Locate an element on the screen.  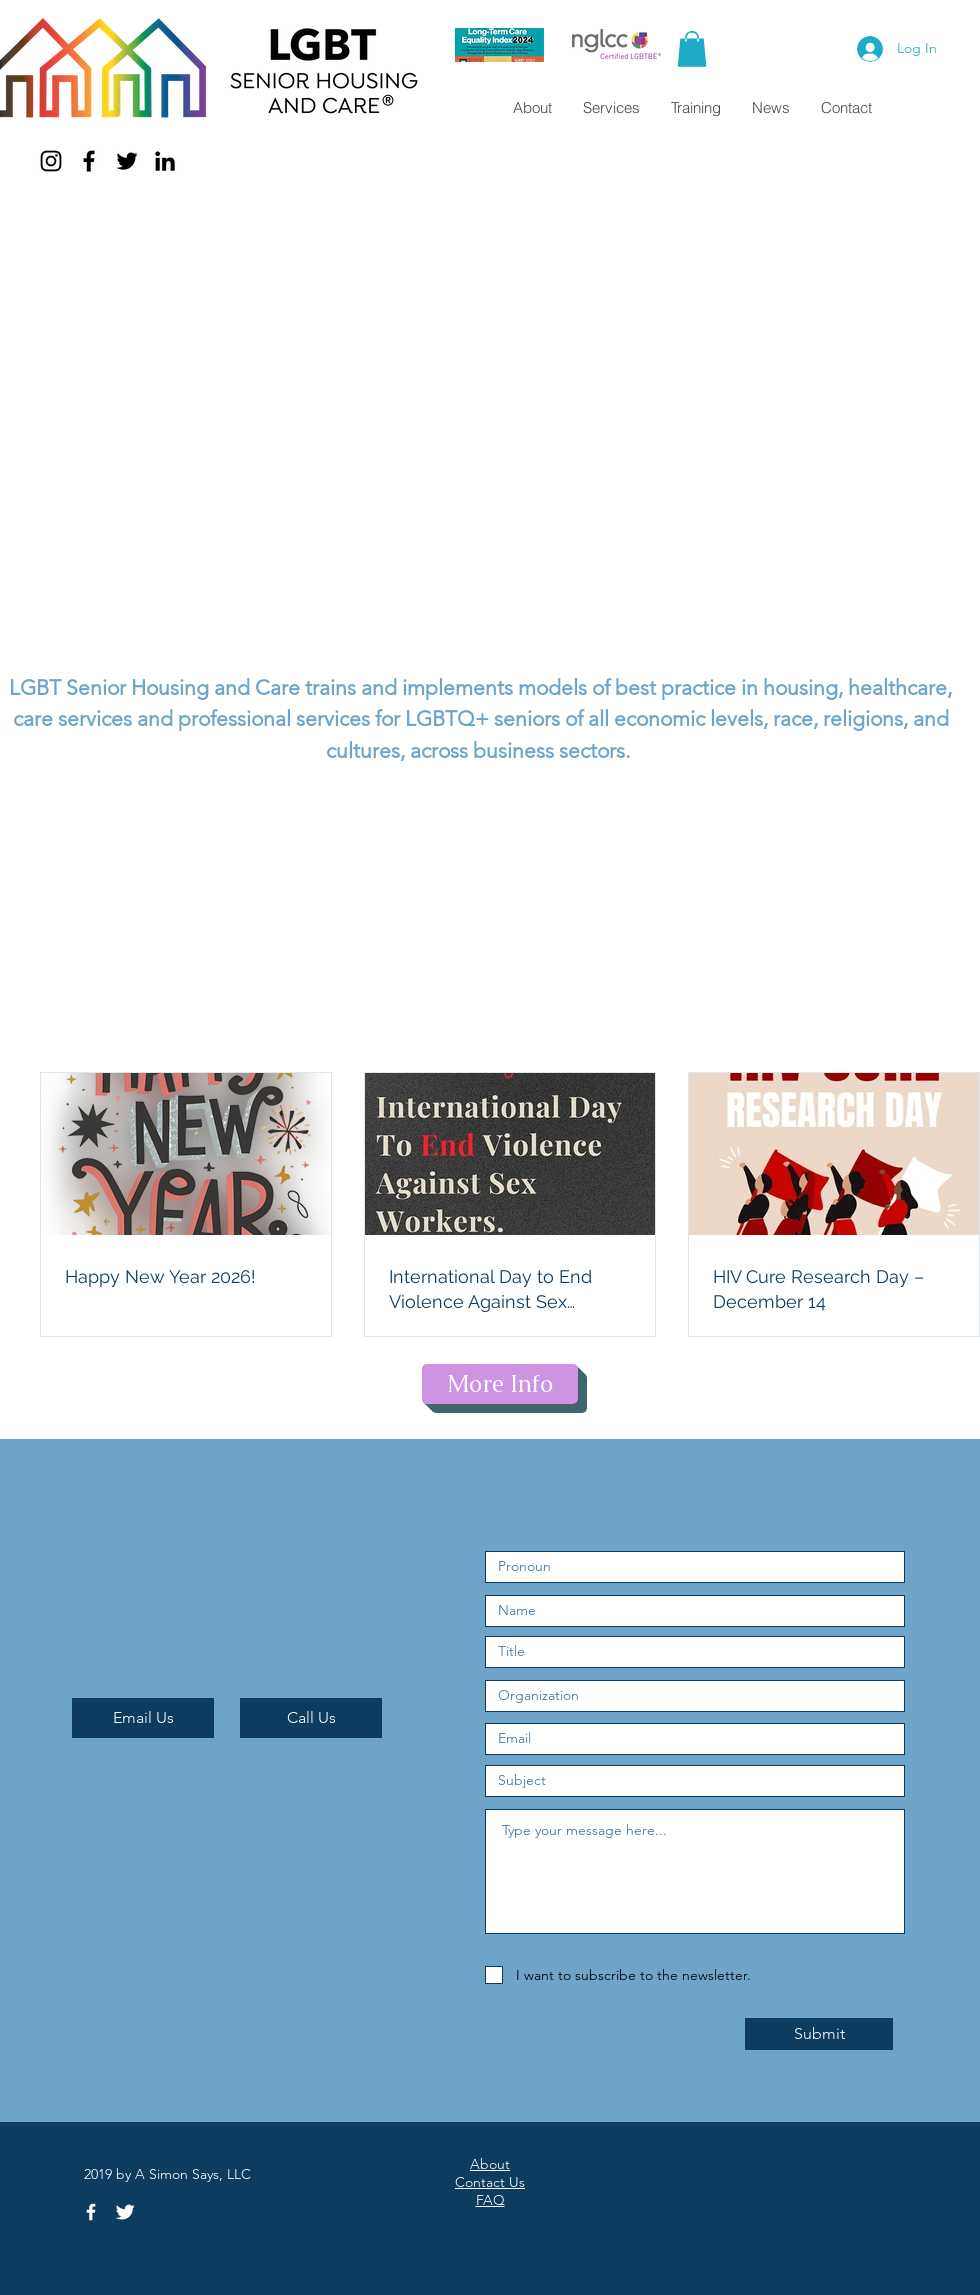
[Email Us] is located at coordinates (143, 1718).